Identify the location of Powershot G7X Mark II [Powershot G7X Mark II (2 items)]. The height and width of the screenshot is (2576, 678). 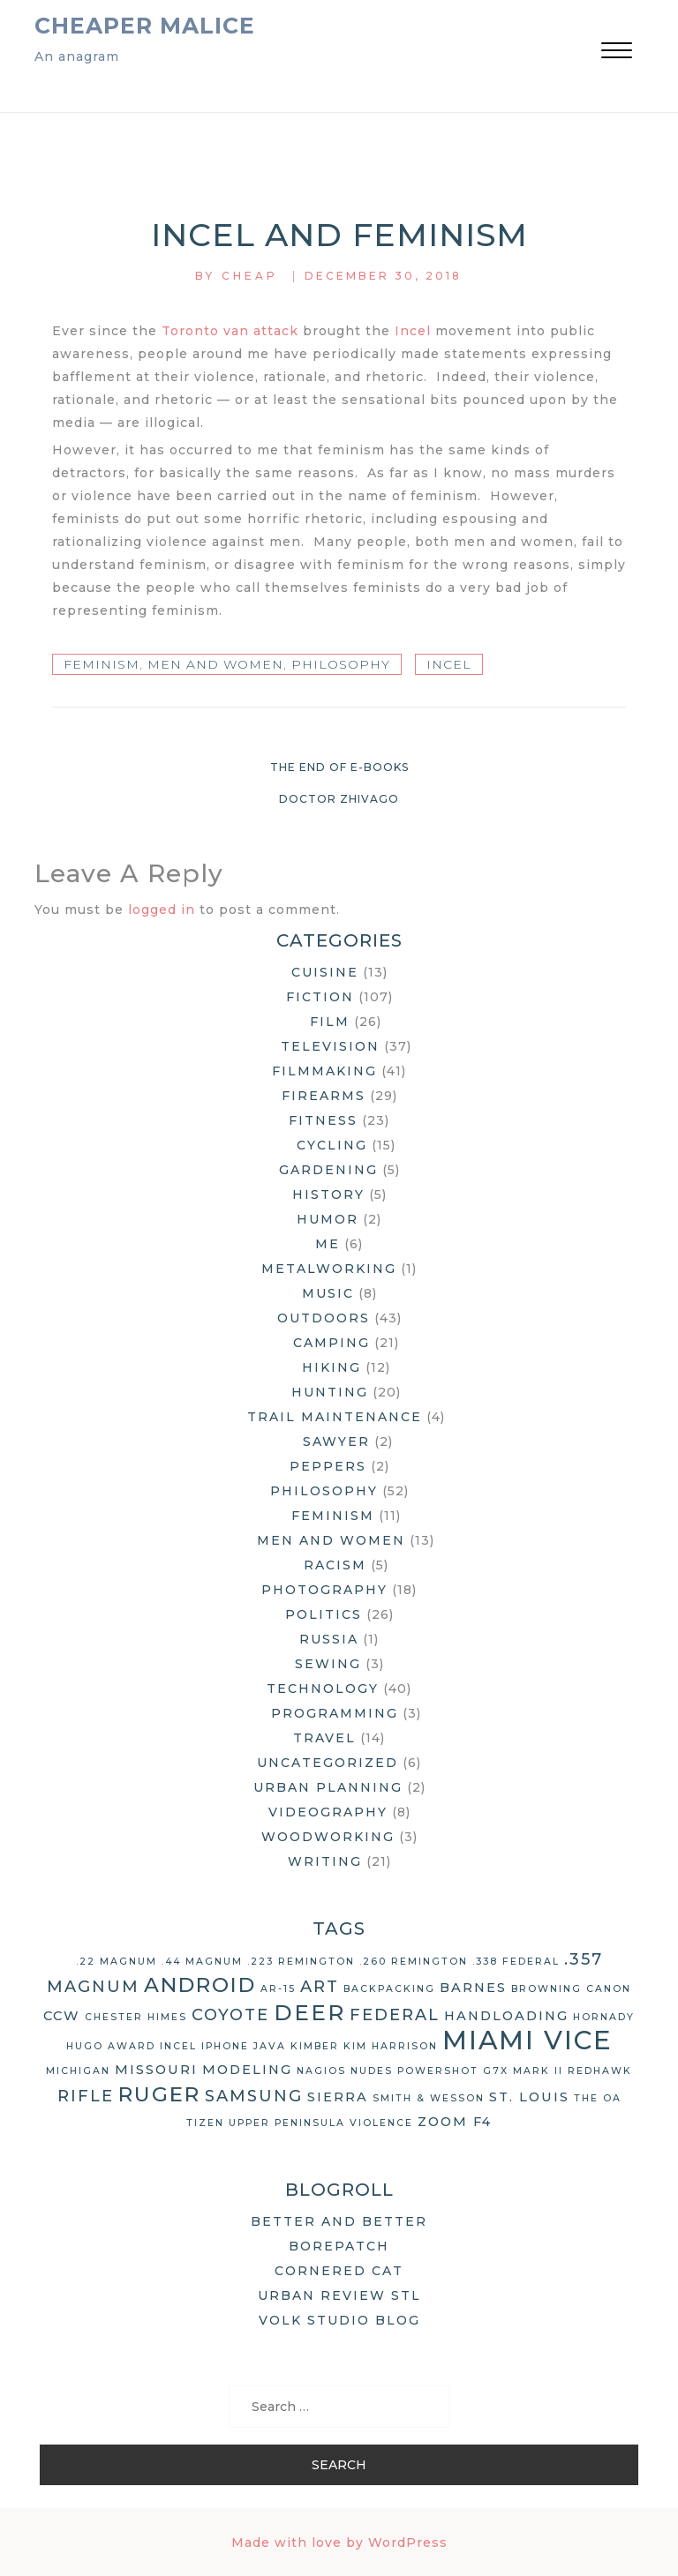
(480, 2071).